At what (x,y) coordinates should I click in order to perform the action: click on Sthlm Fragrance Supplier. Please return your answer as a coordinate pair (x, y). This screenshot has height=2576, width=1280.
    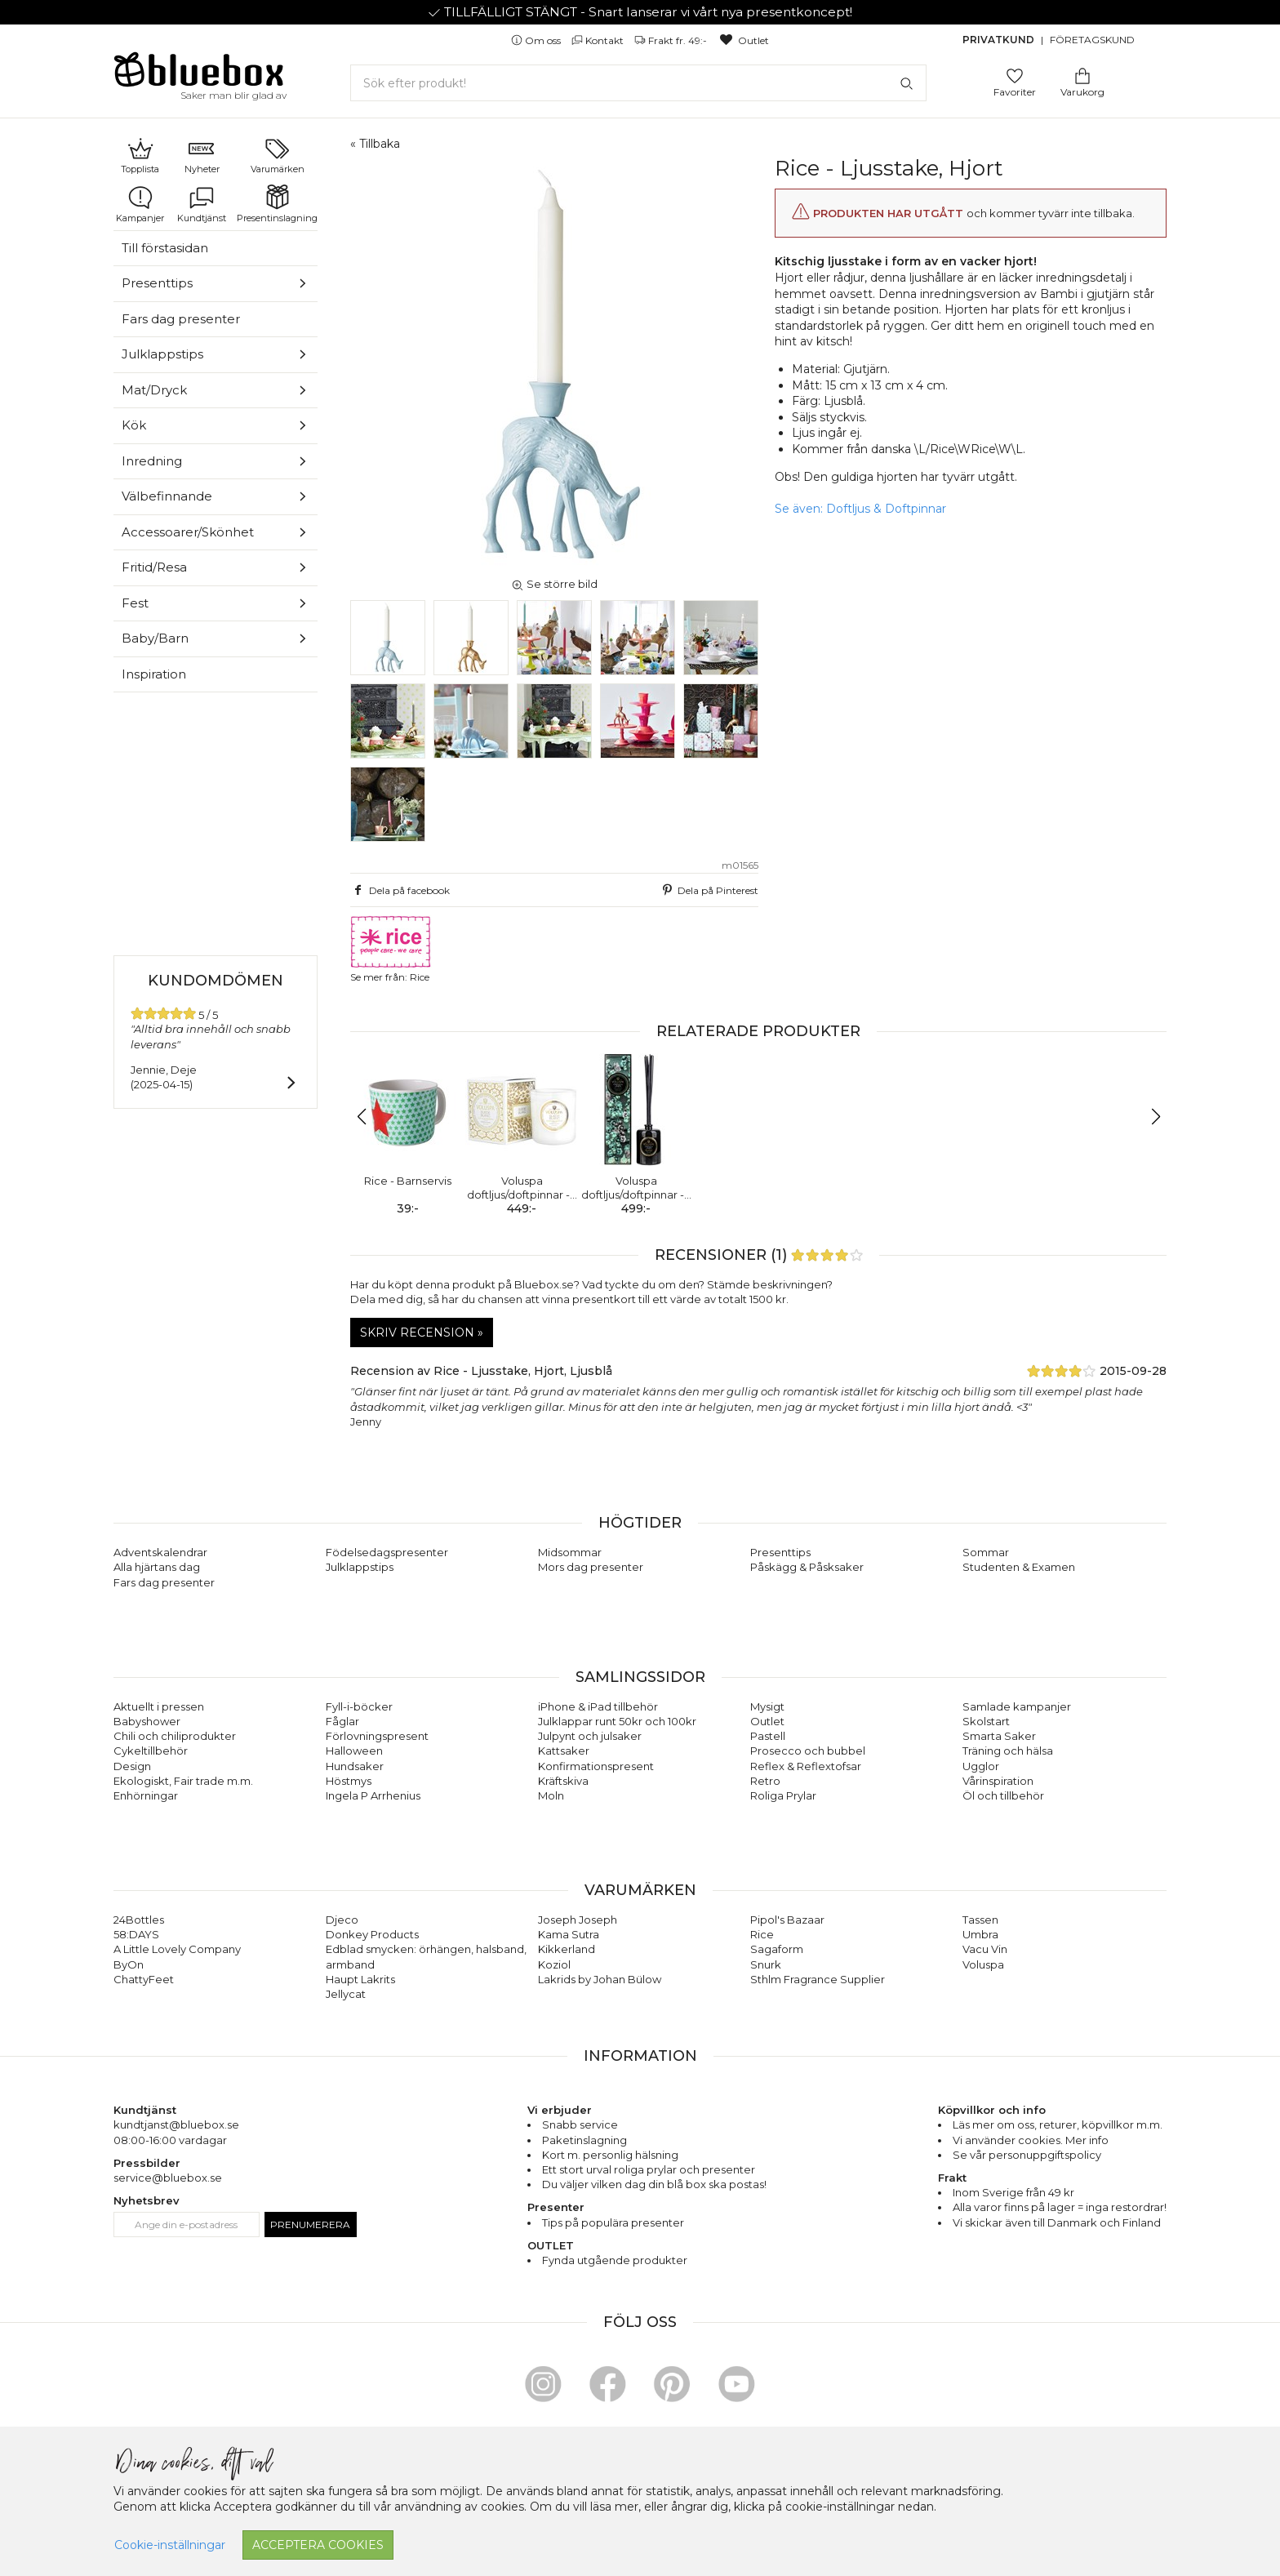
    Looking at the image, I should click on (817, 1979).